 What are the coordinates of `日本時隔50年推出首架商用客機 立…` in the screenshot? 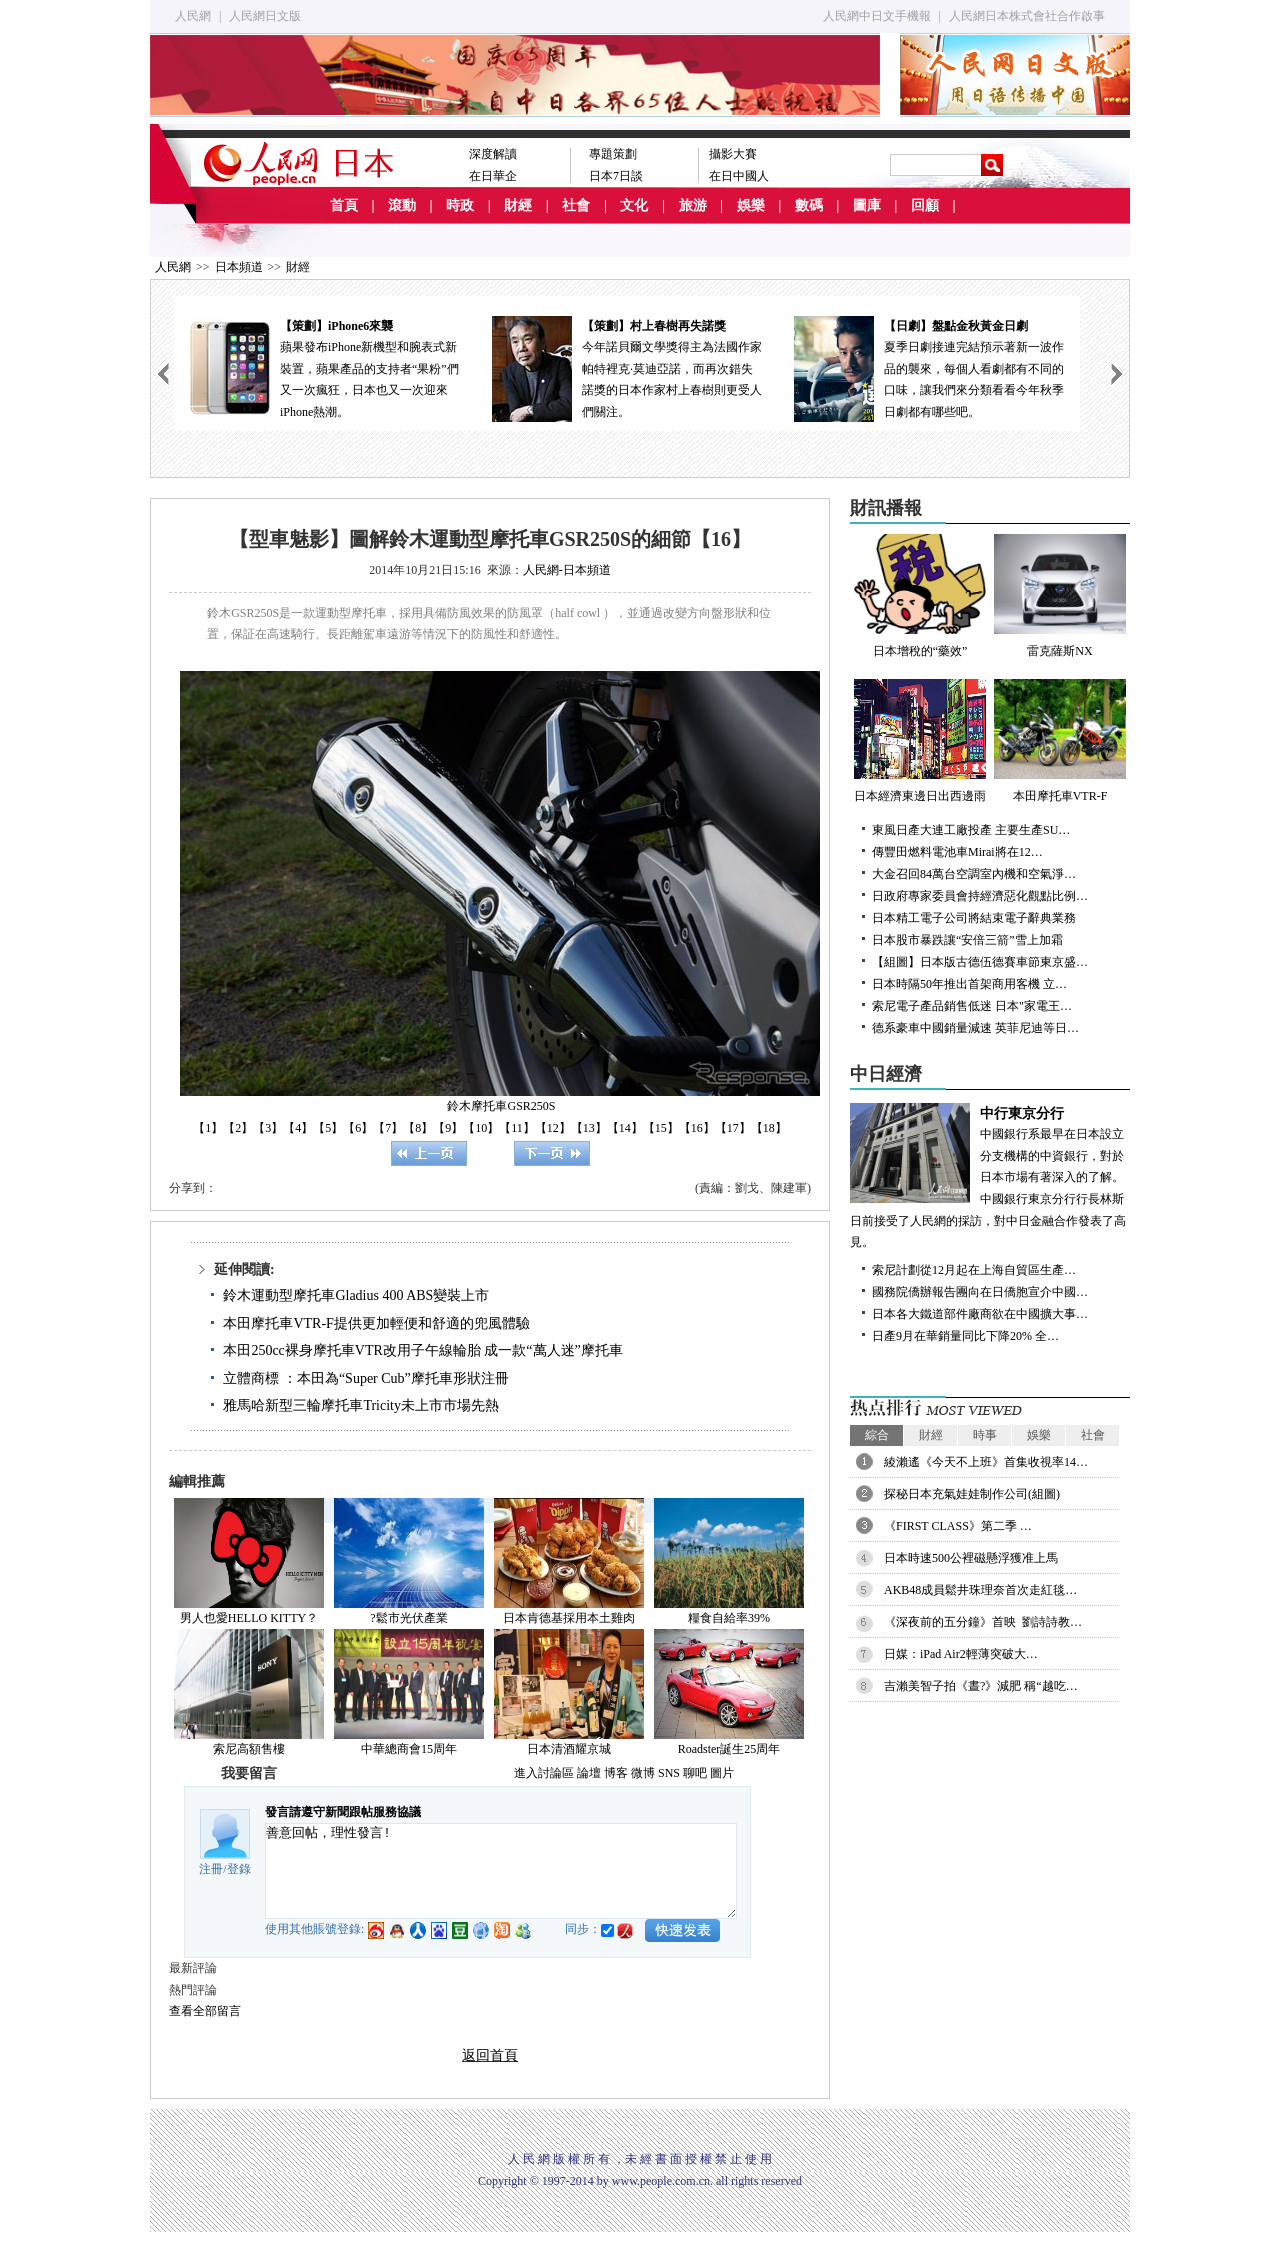 It's located at (969, 984).